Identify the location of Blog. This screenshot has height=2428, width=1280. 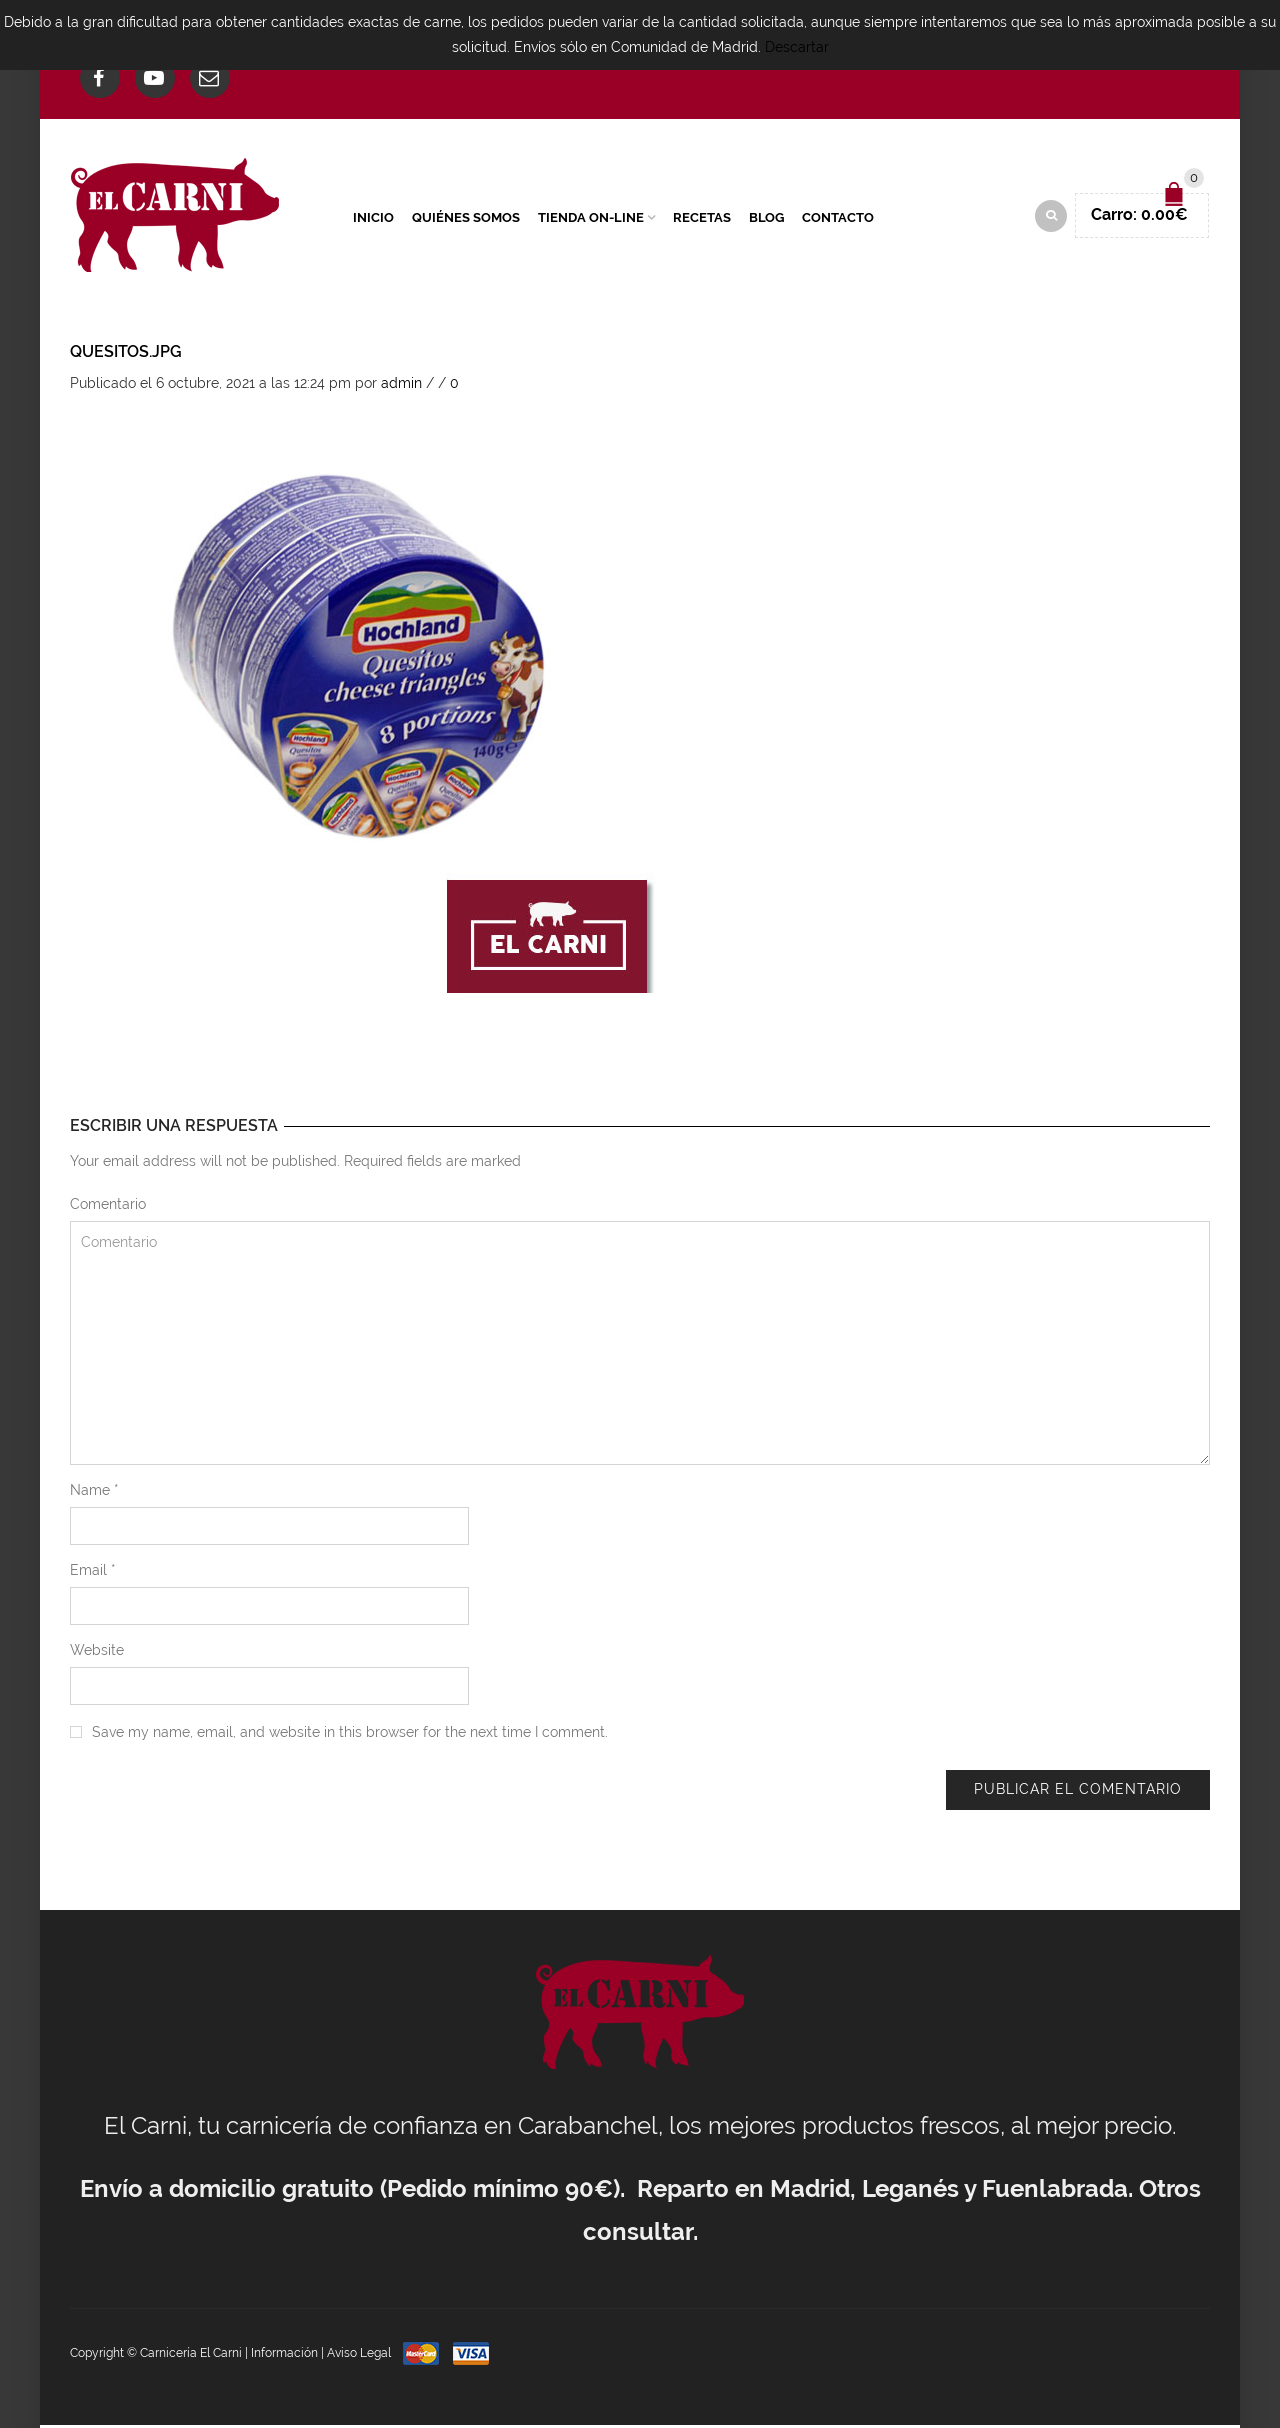
(766, 218).